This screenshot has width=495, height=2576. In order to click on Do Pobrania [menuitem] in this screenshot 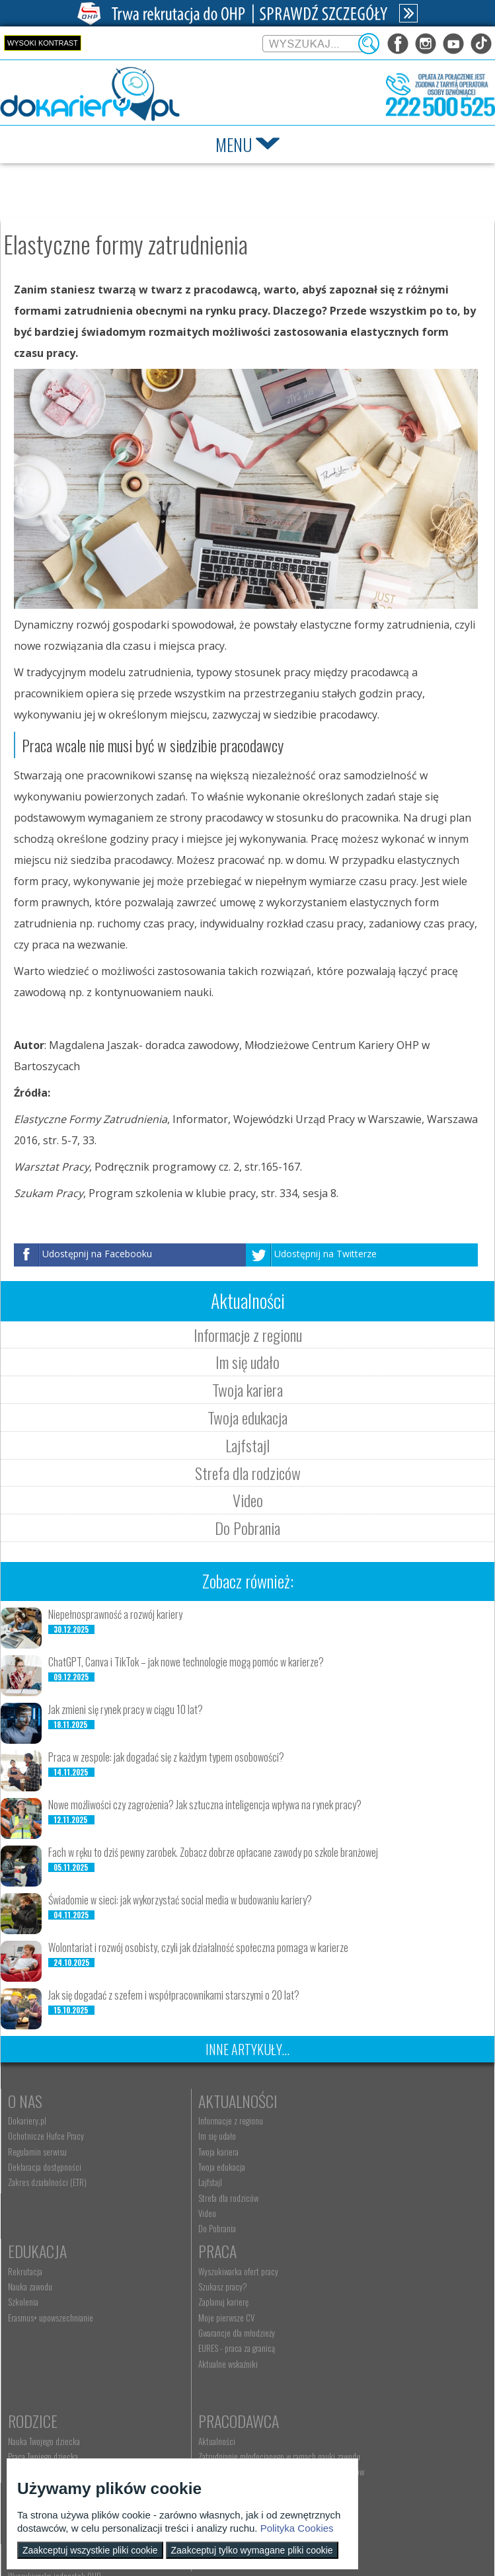, I will do `click(185, 2228)`.